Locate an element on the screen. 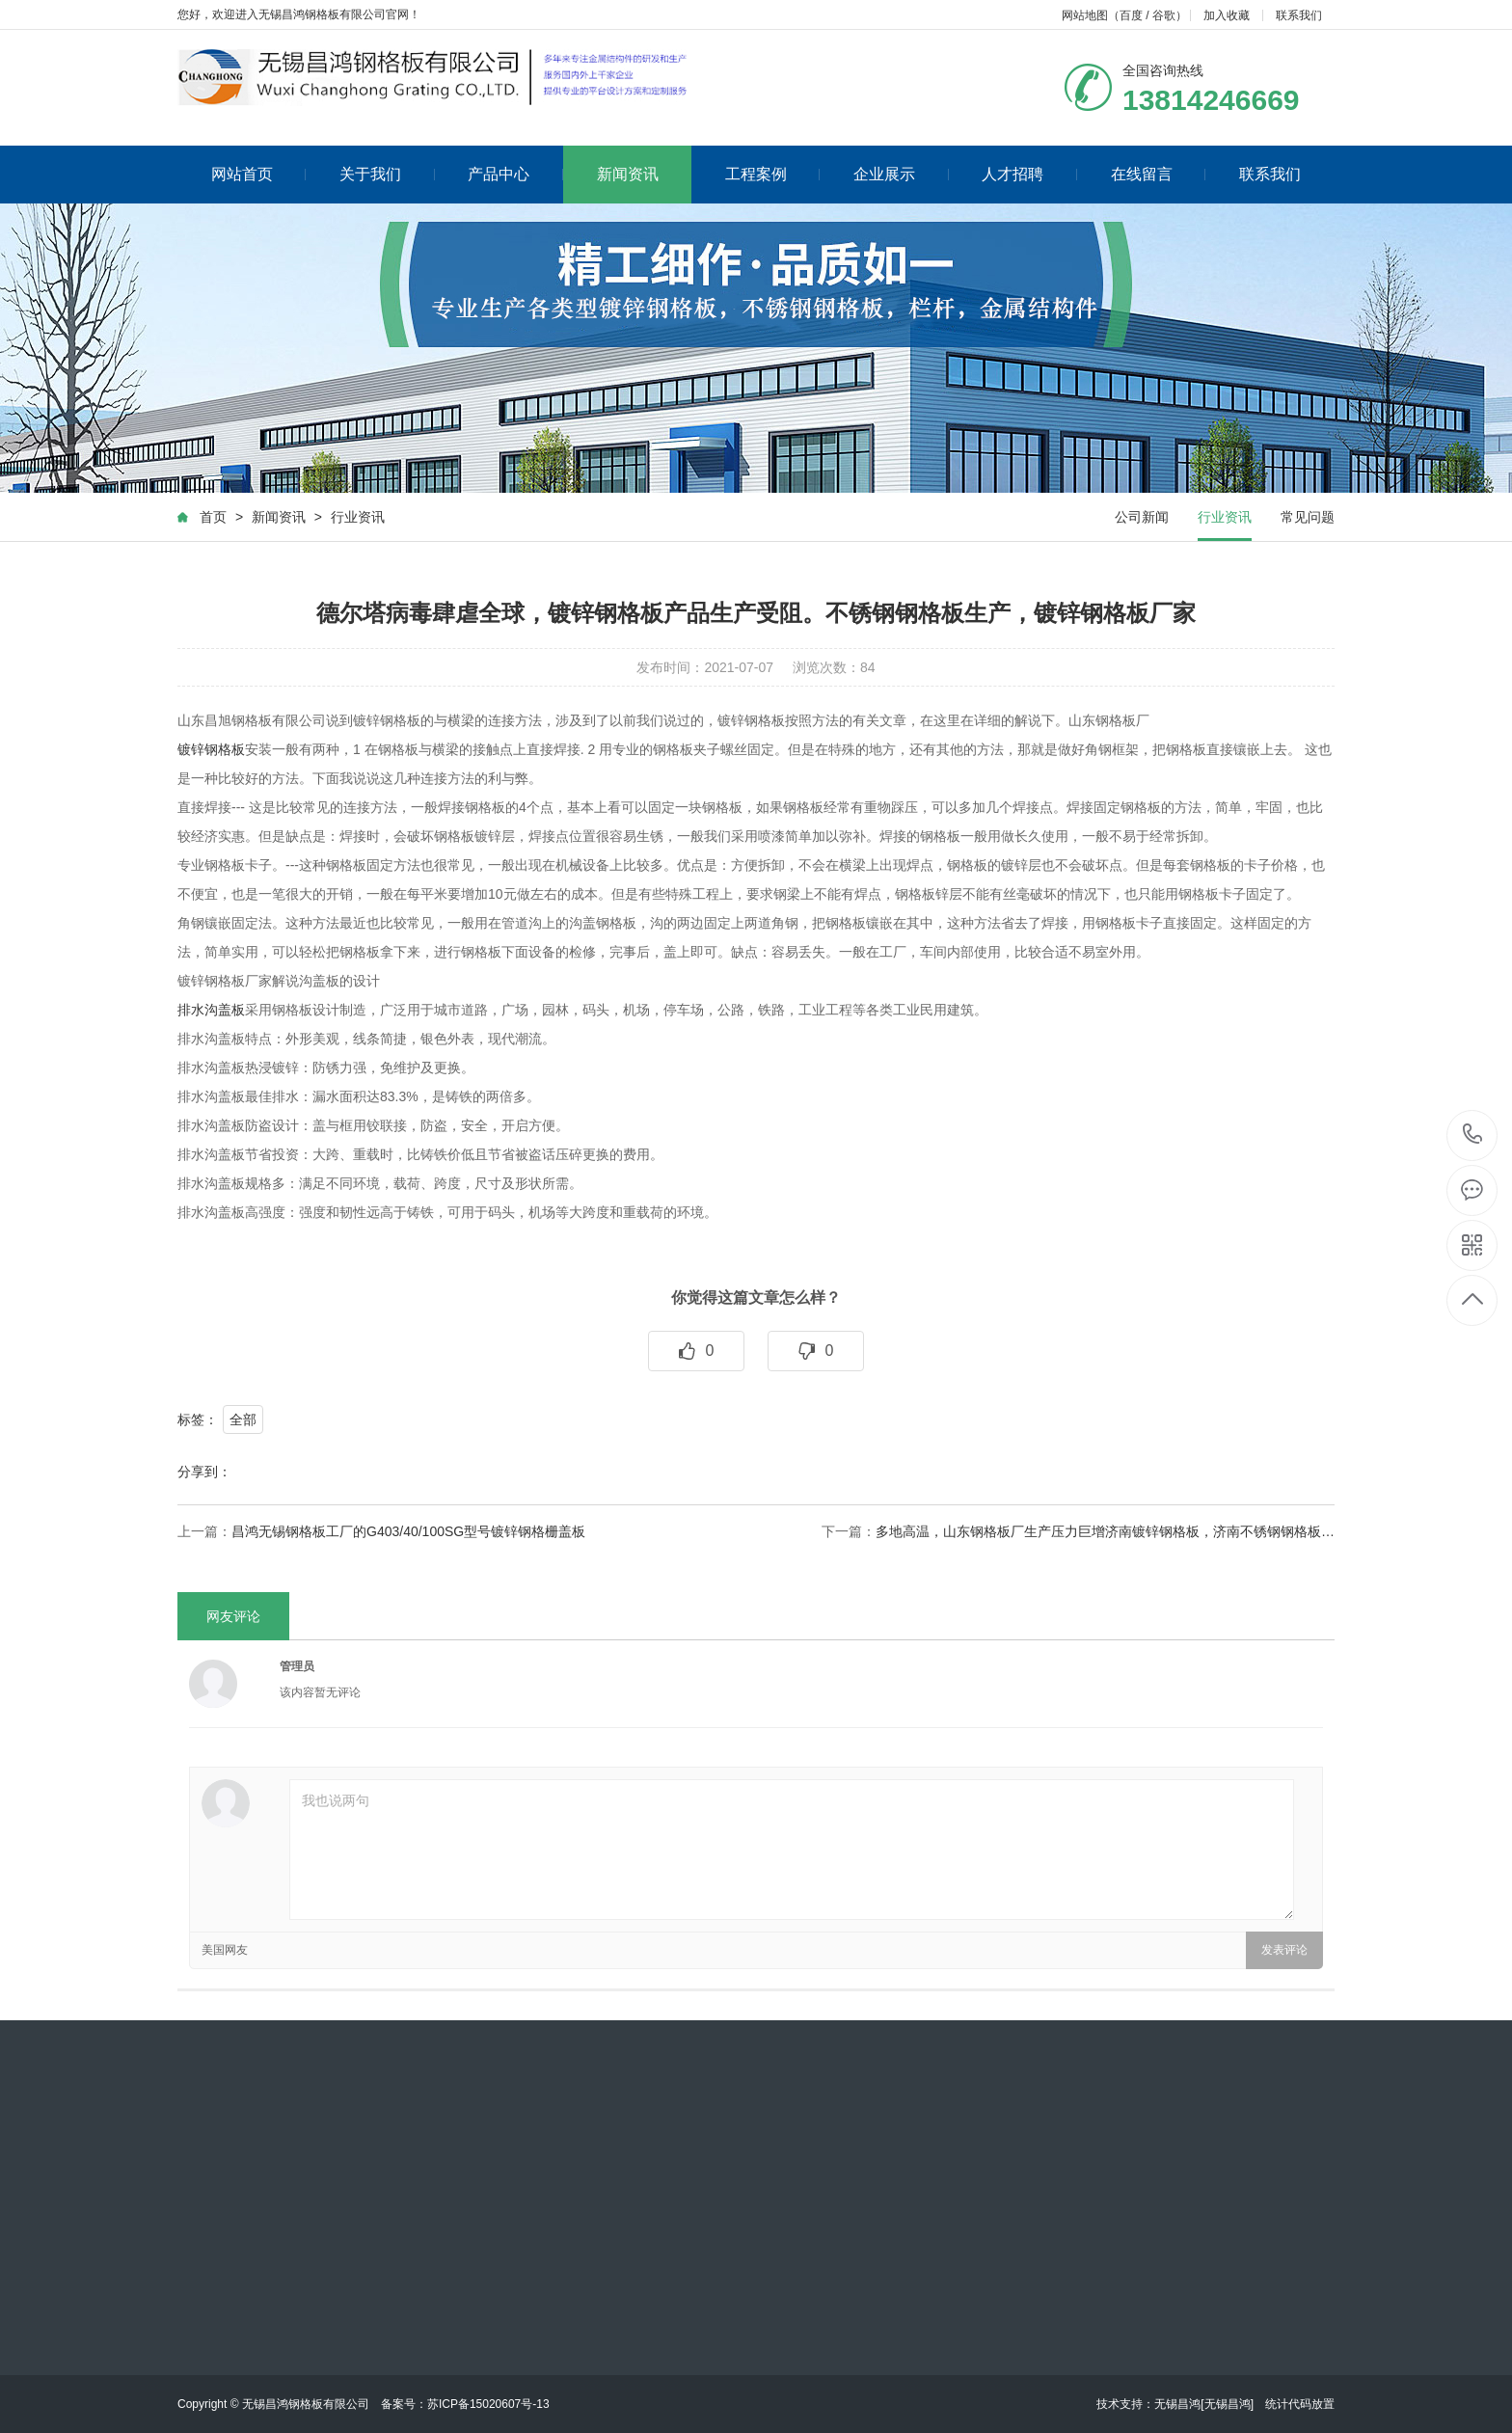 This screenshot has height=2433, width=1512. 新闻资讯 is located at coordinates (628, 174).